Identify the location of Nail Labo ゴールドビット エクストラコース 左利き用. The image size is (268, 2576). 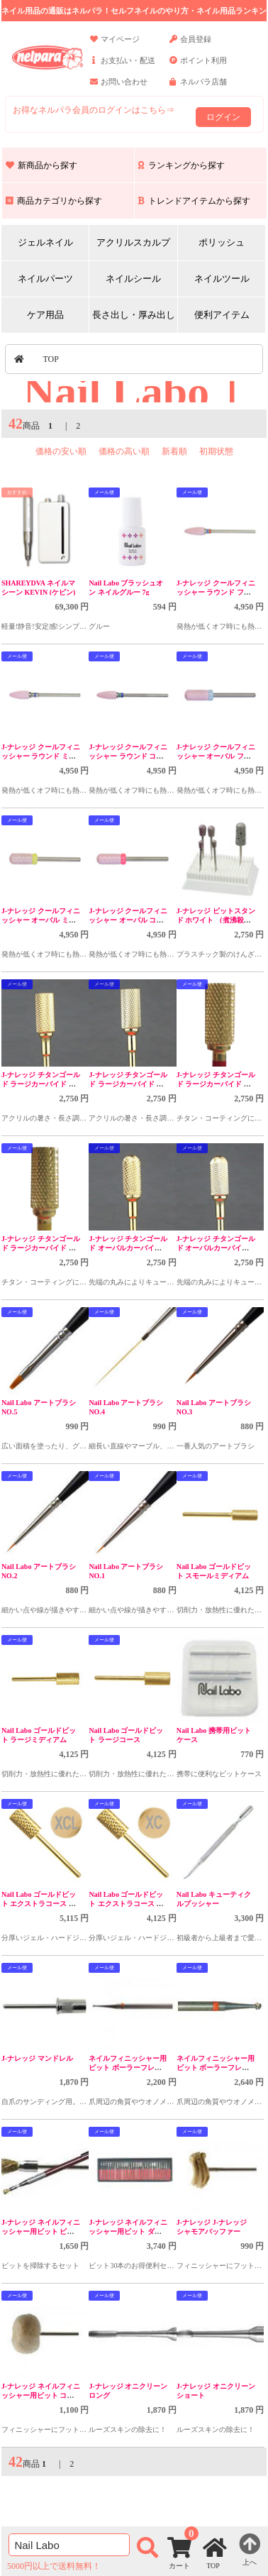
(38, 1903).